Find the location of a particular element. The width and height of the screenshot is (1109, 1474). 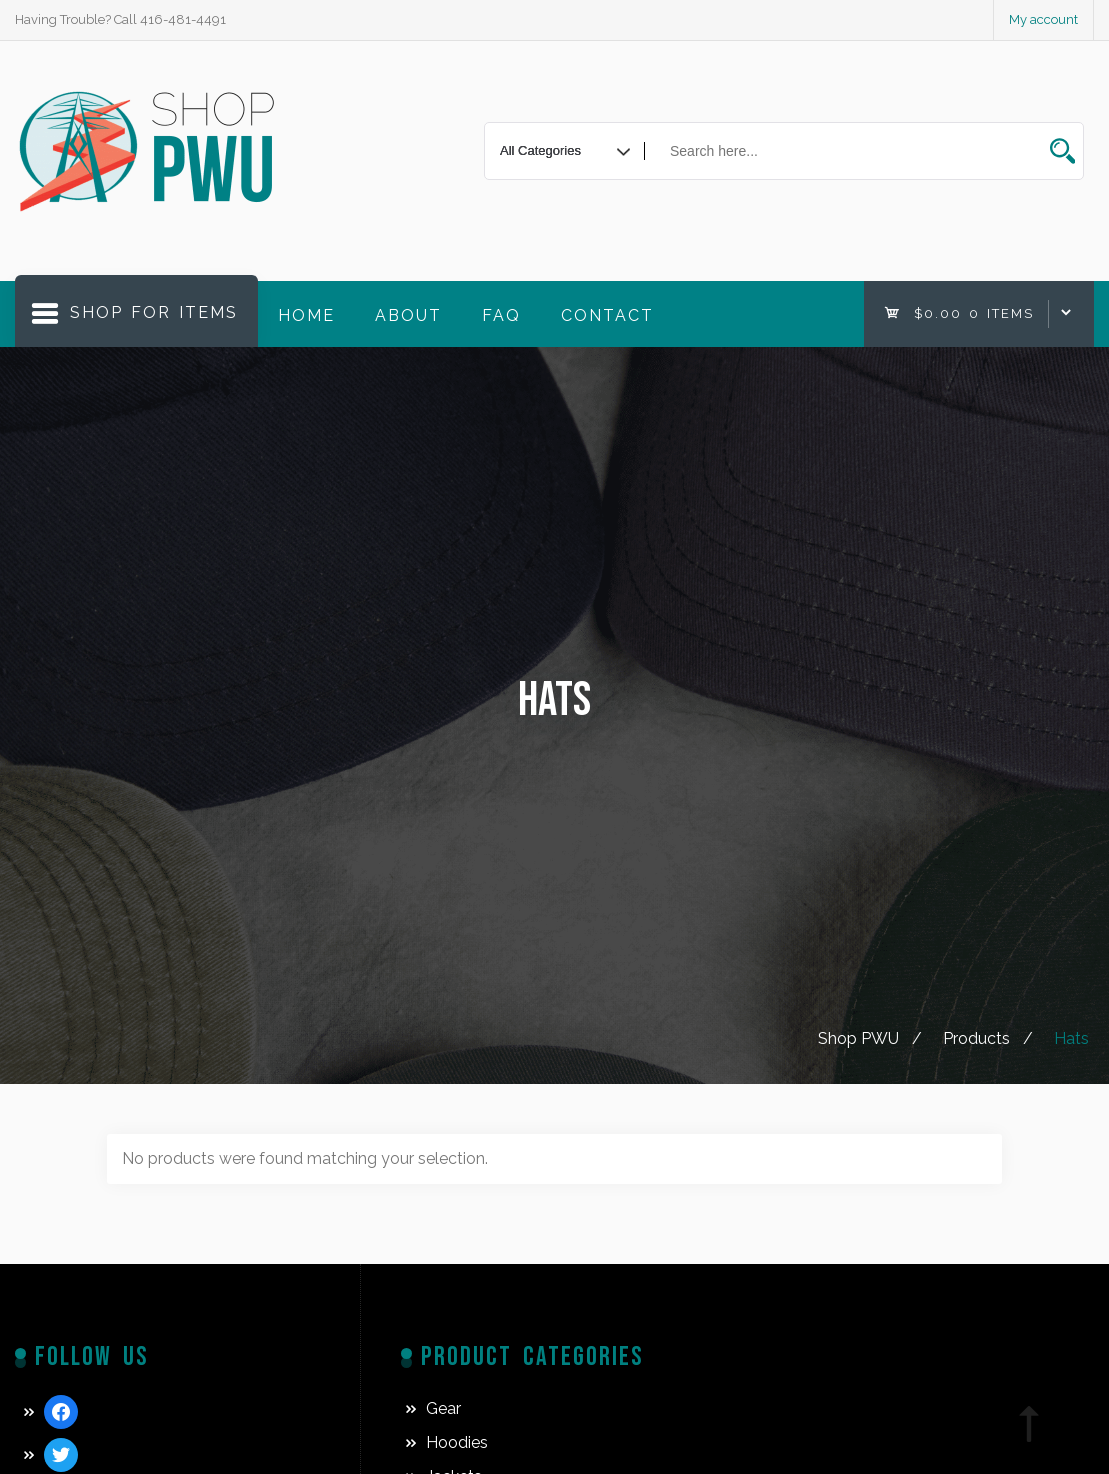

Gear is located at coordinates (443, 1408).